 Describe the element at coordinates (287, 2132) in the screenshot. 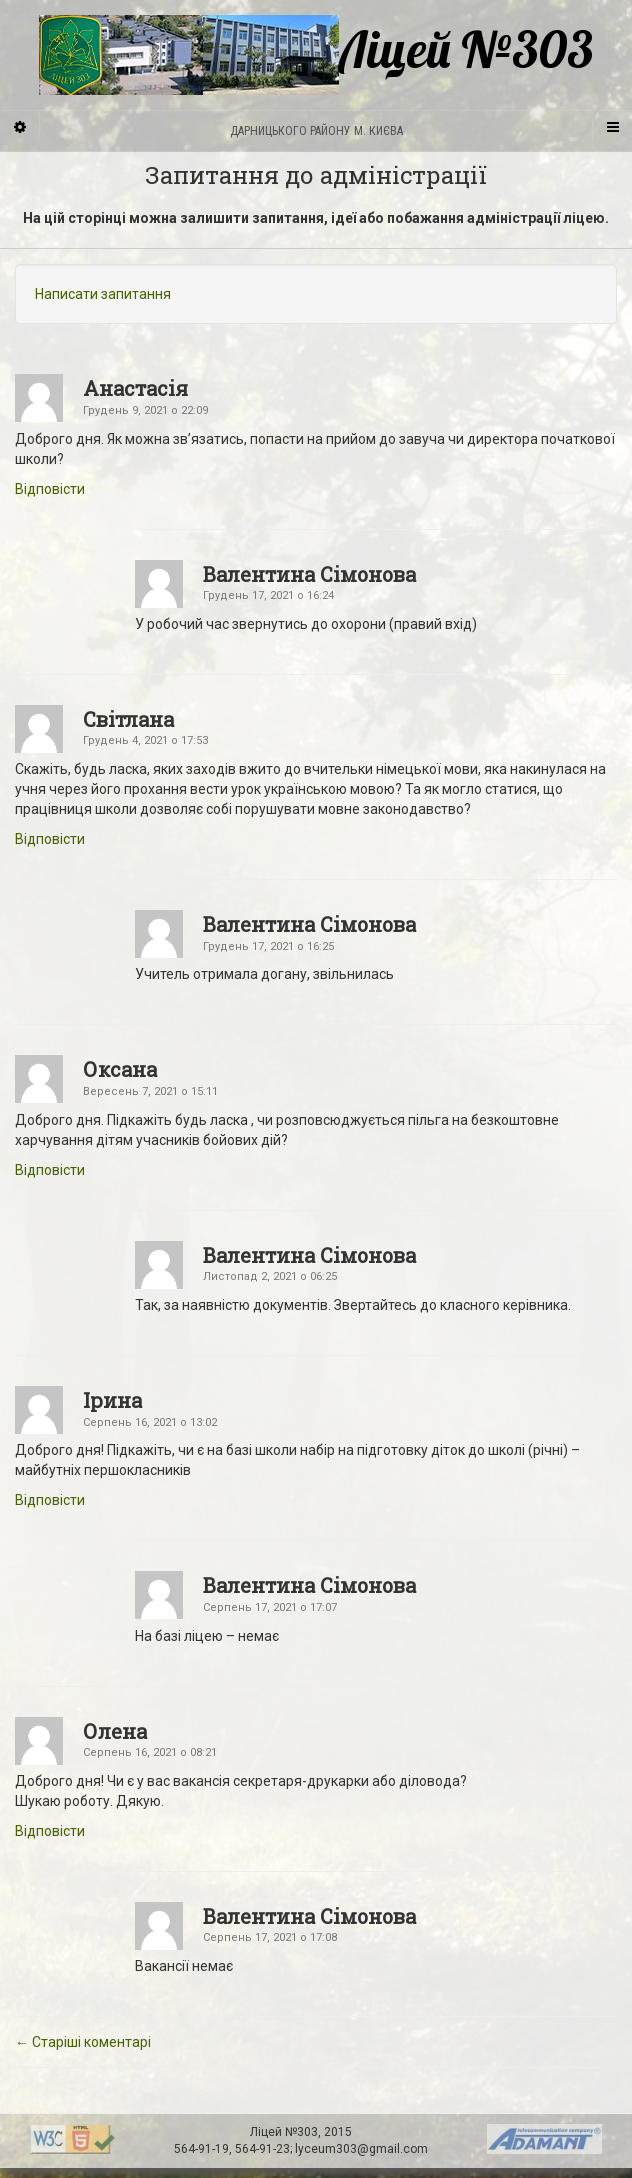

I see `Ліцей №303,` at that location.